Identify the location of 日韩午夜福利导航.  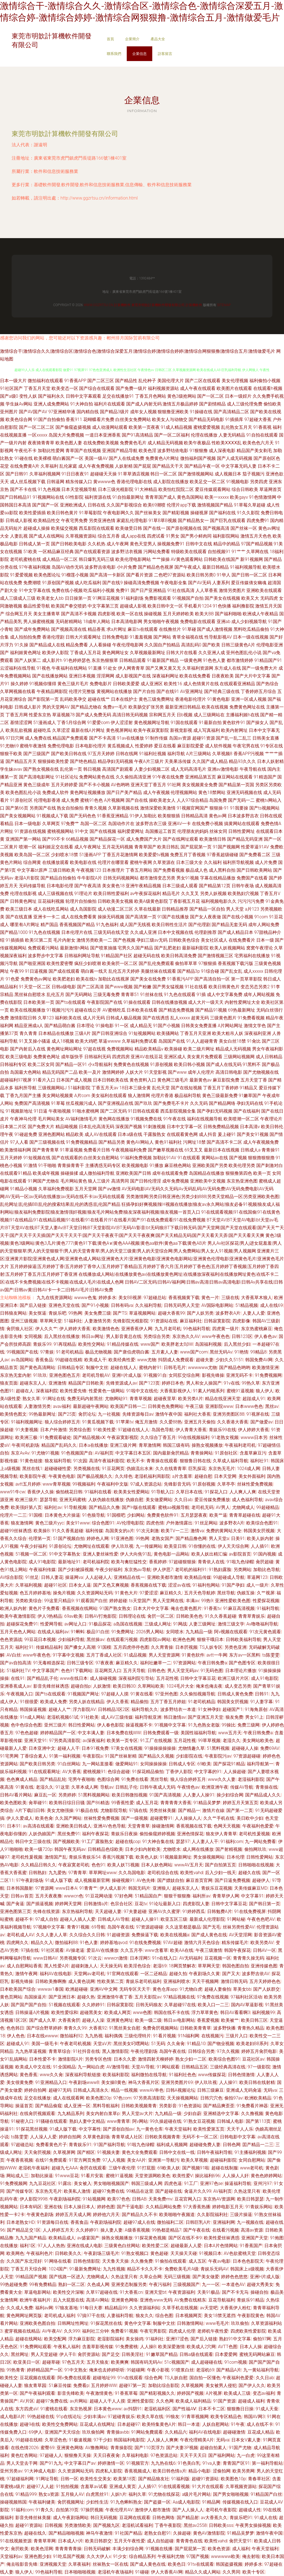
(214, 2152).